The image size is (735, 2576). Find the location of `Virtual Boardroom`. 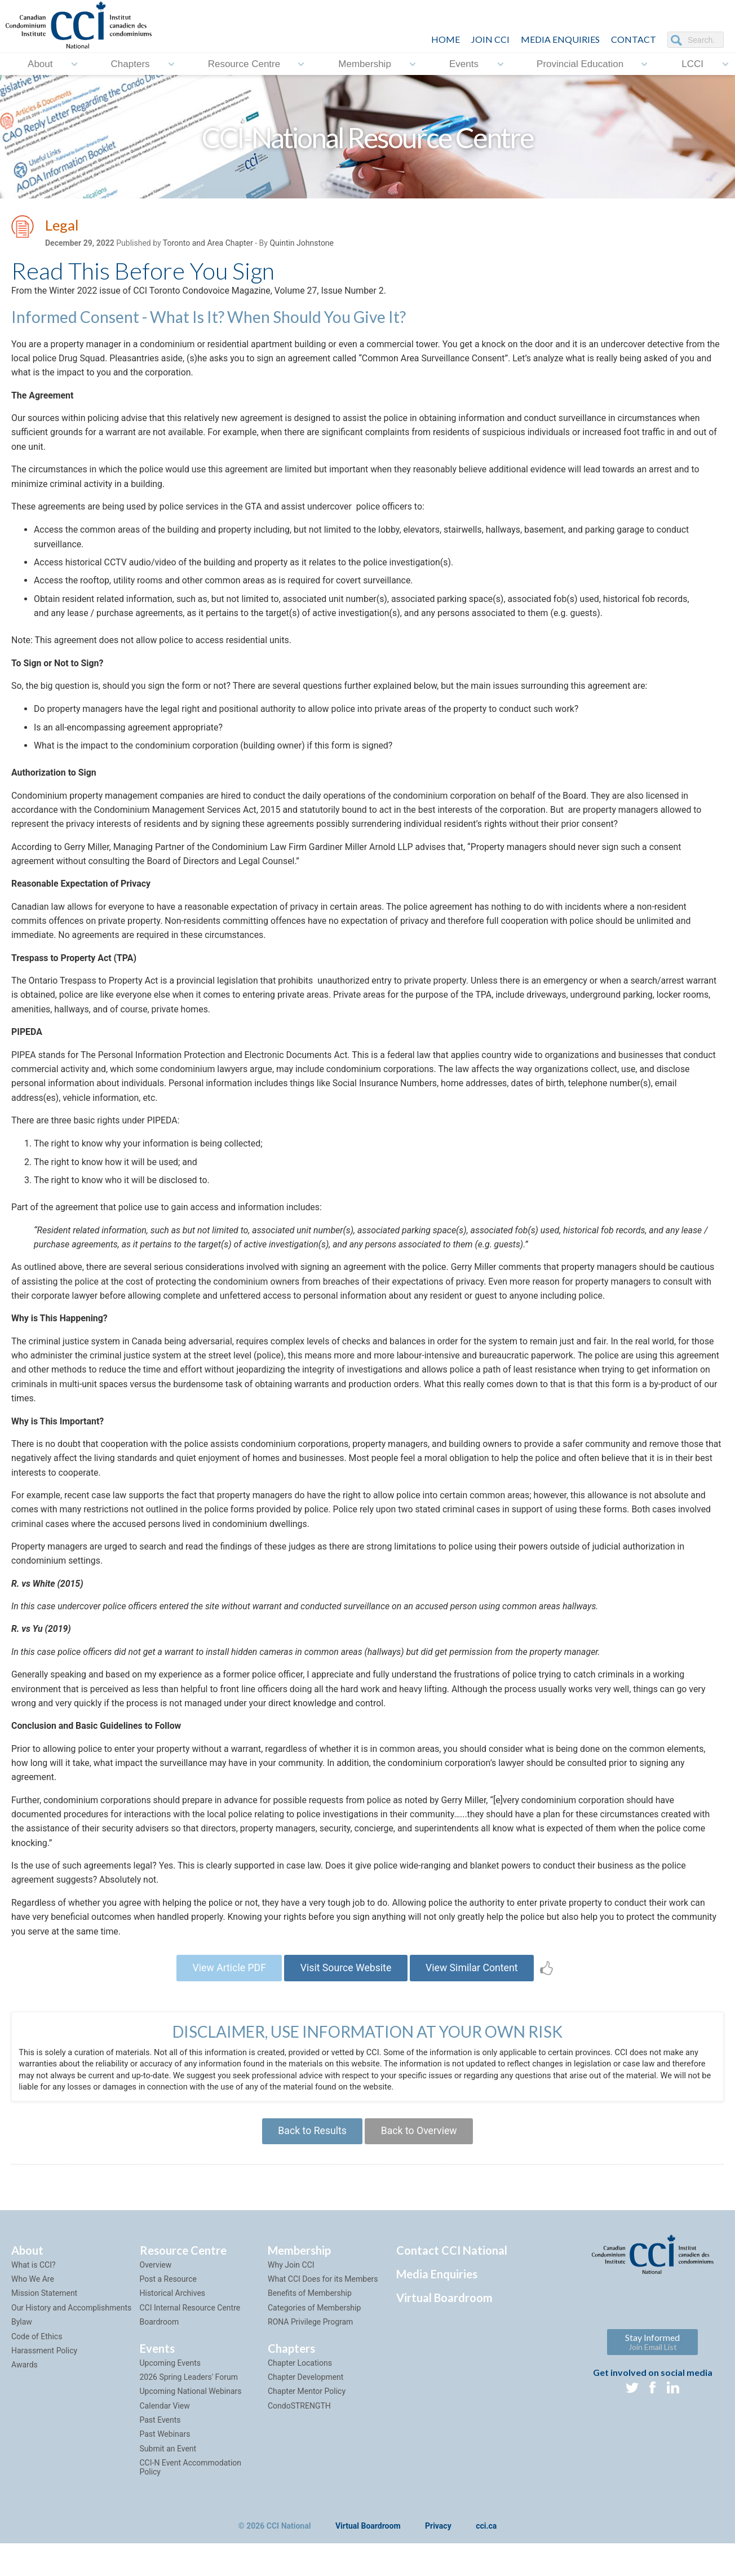

Virtual Boardroom is located at coordinates (444, 2317).